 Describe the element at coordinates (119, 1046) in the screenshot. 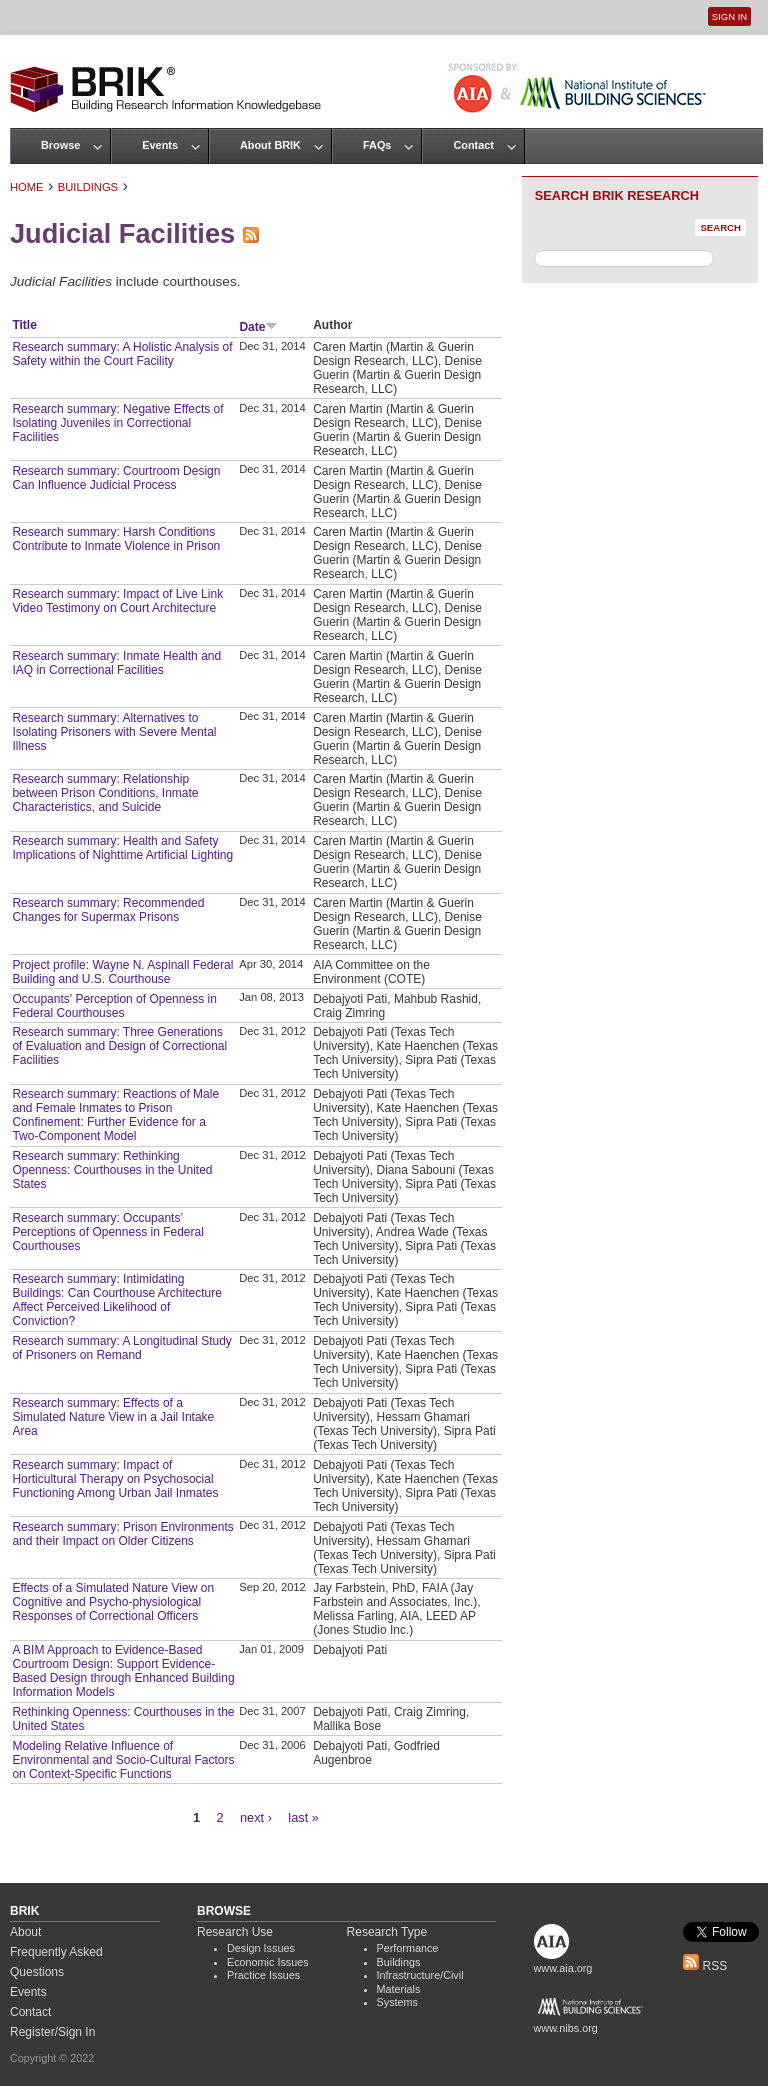

I see `Research summary: Three Generations of Evaluation and Design of Correctional Facilities` at that location.